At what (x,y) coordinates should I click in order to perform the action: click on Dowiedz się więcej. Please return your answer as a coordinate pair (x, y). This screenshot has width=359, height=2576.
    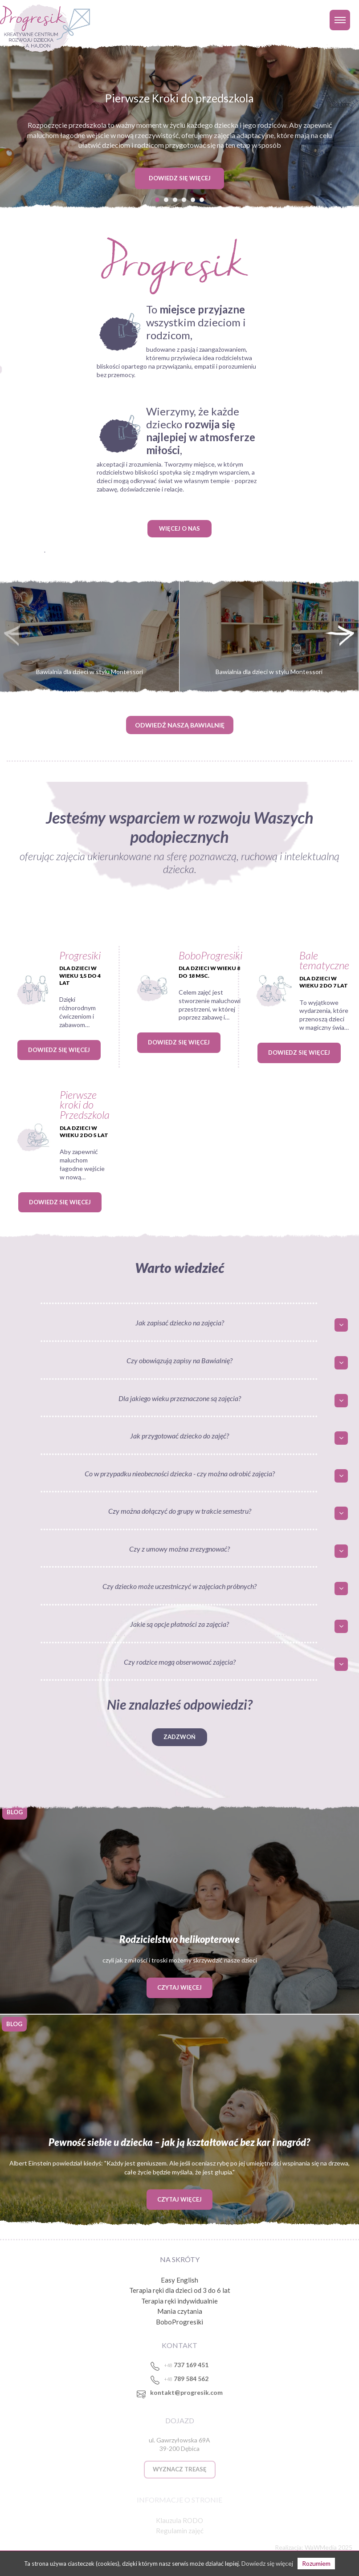
    Looking at the image, I should click on (59, 1049).